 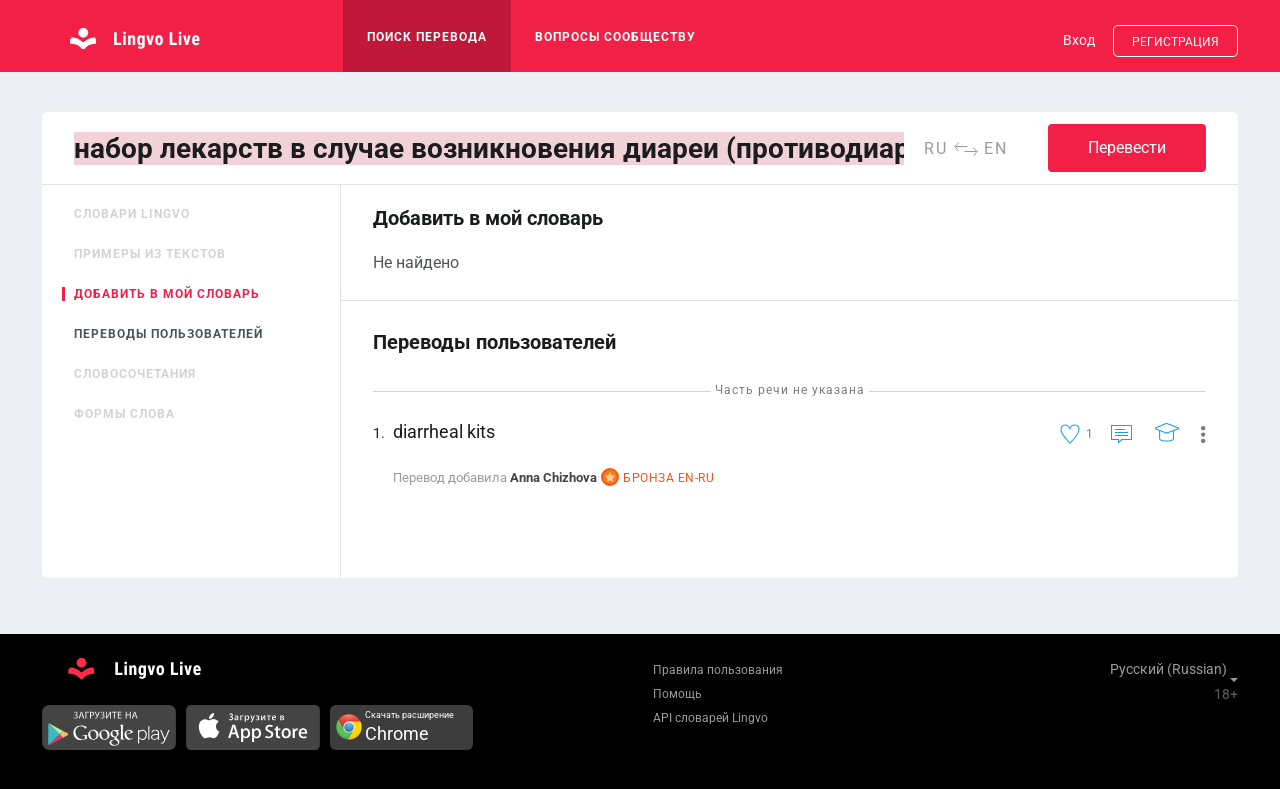 I want to click on API словарей Lingvo, so click(x=710, y=718).